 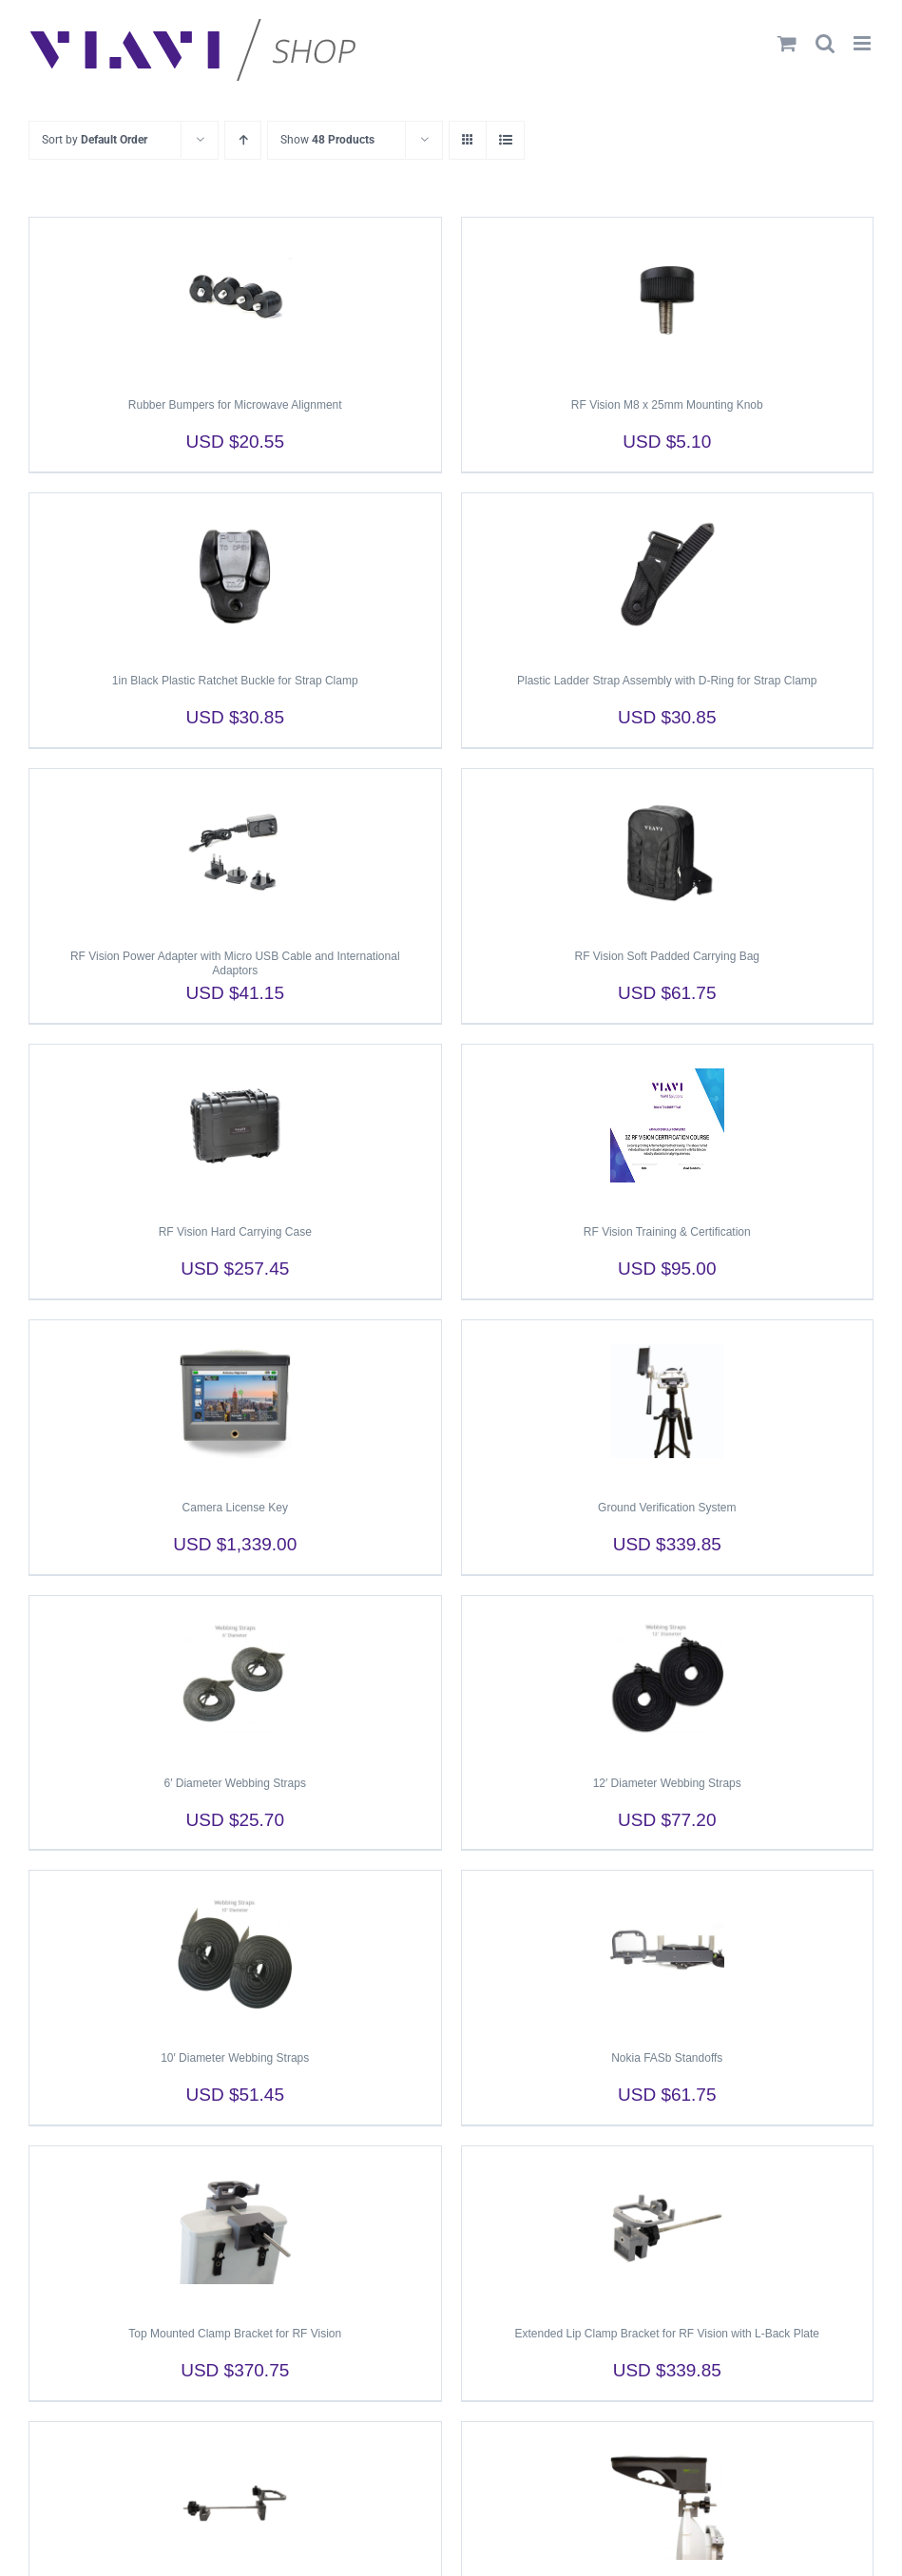 What do you see at coordinates (667, 405) in the screenshot?
I see `RF Vision M8 x 25mm Mounting Knob` at bounding box center [667, 405].